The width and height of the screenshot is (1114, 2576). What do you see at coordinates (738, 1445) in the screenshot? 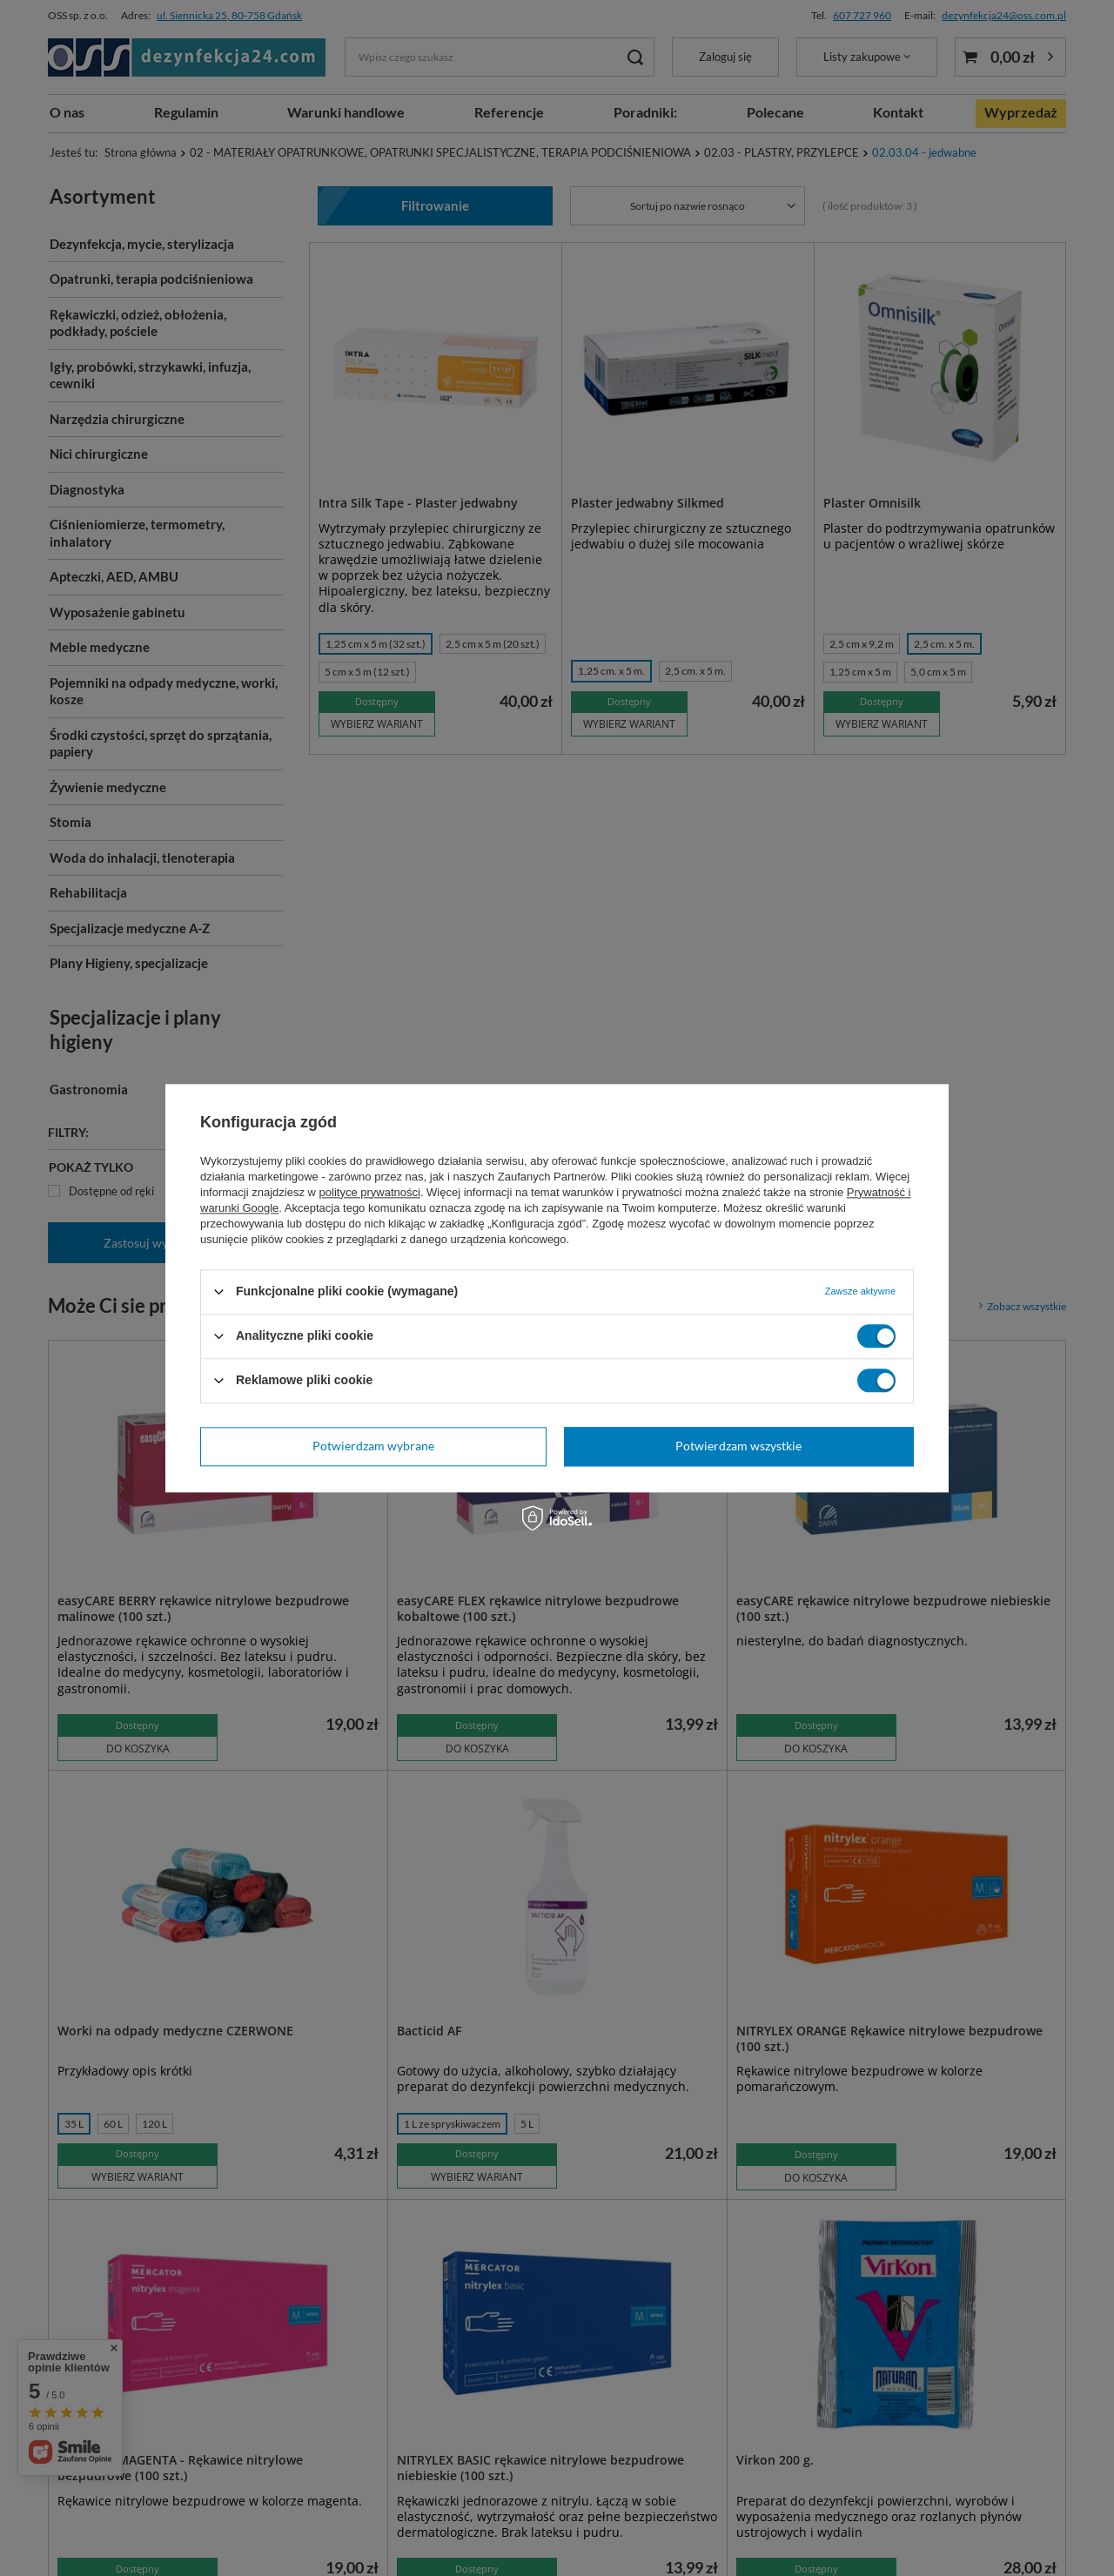
I see `Potwierdzam wszystkie` at bounding box center [738, 1445].